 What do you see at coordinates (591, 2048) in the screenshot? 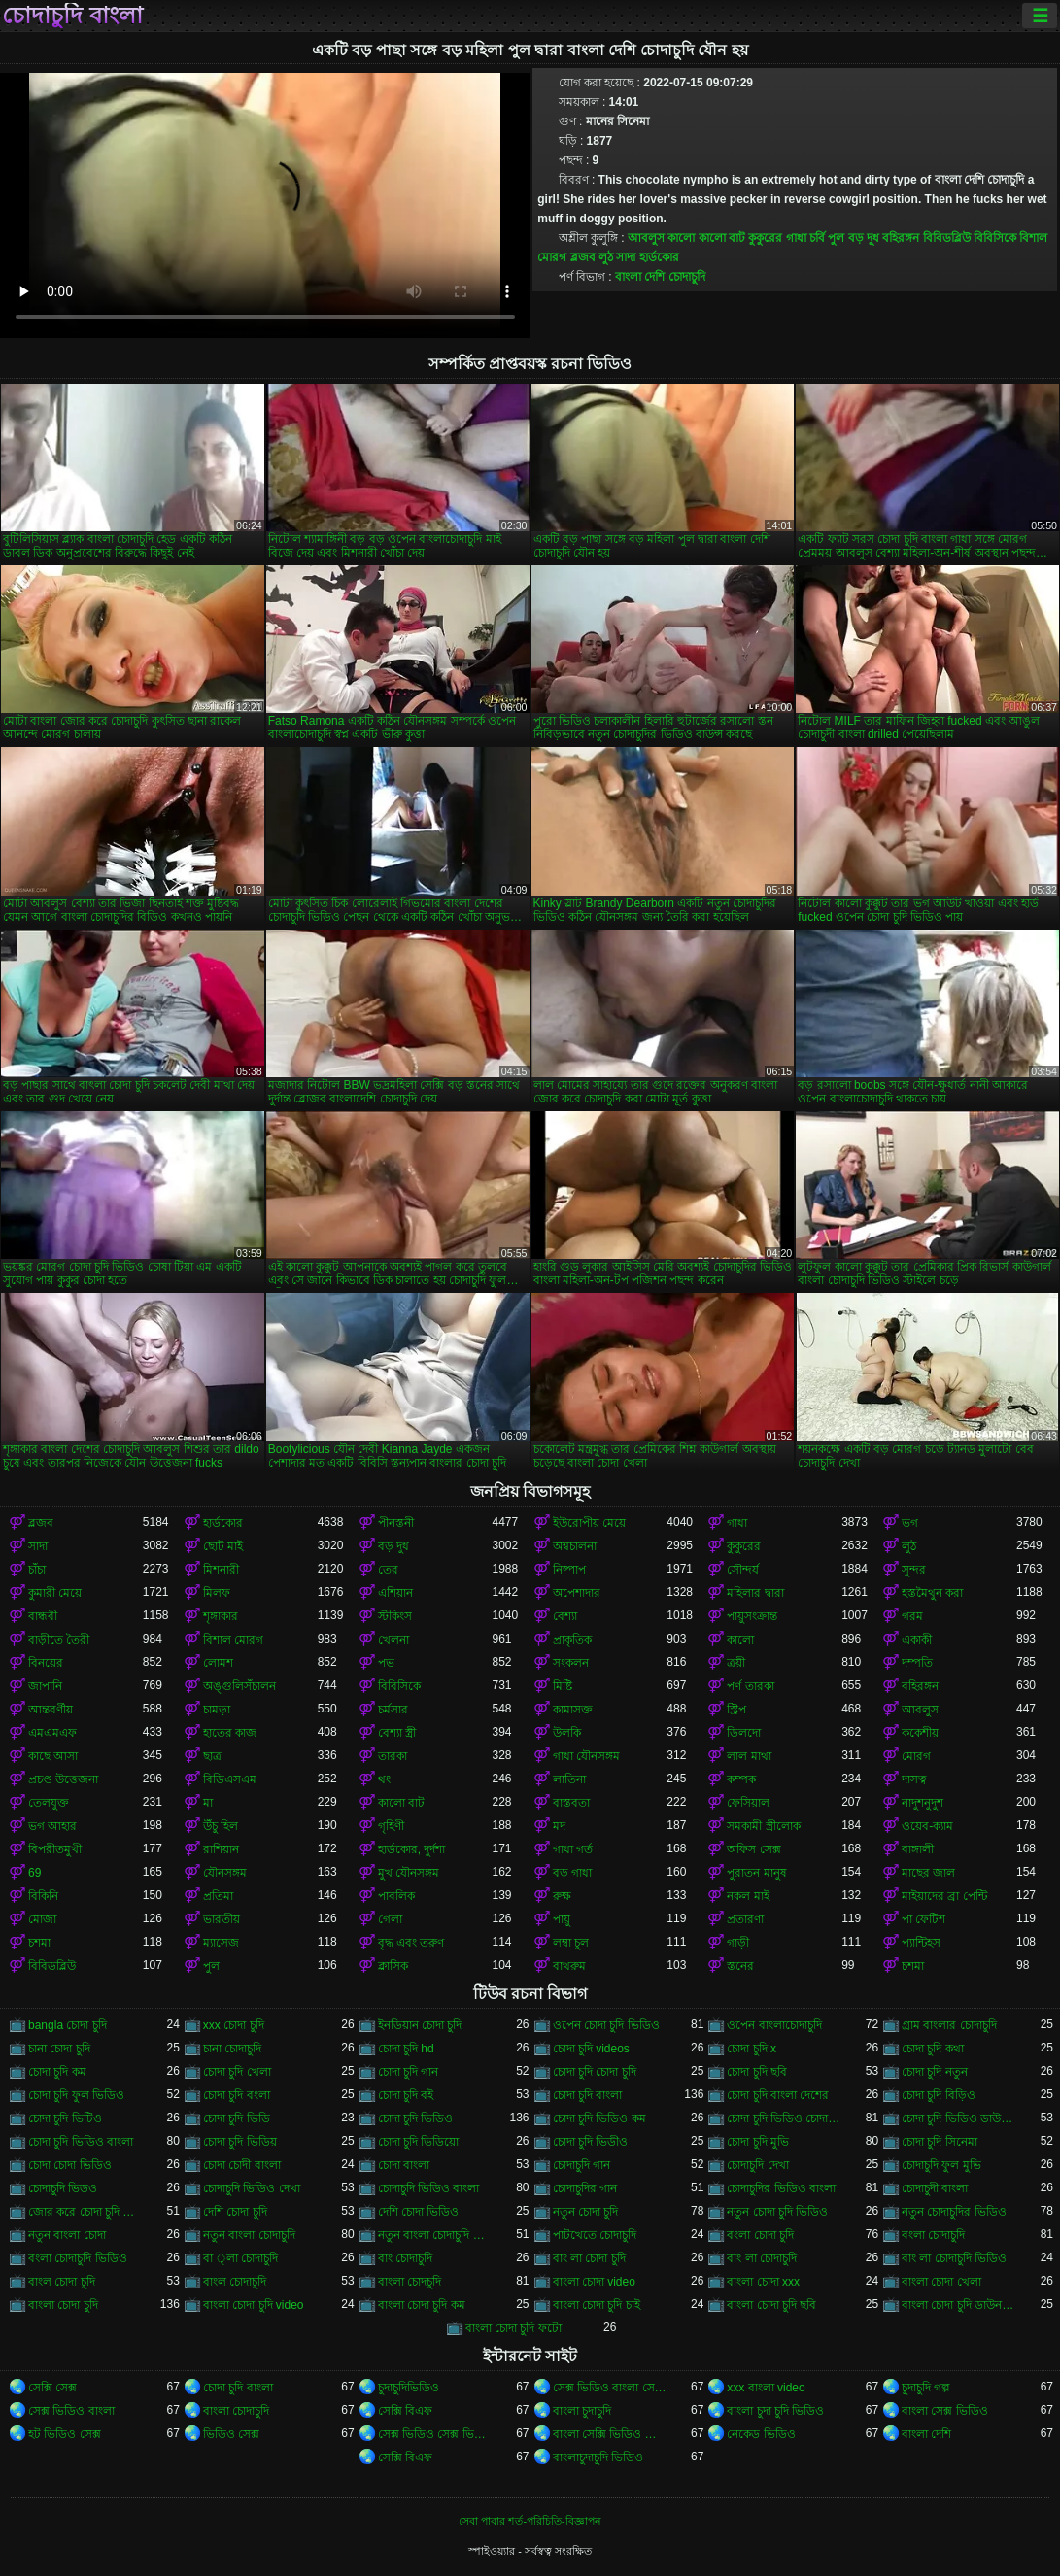
I see `চোদা চুদি videos` at bounding box center [591, 2048].